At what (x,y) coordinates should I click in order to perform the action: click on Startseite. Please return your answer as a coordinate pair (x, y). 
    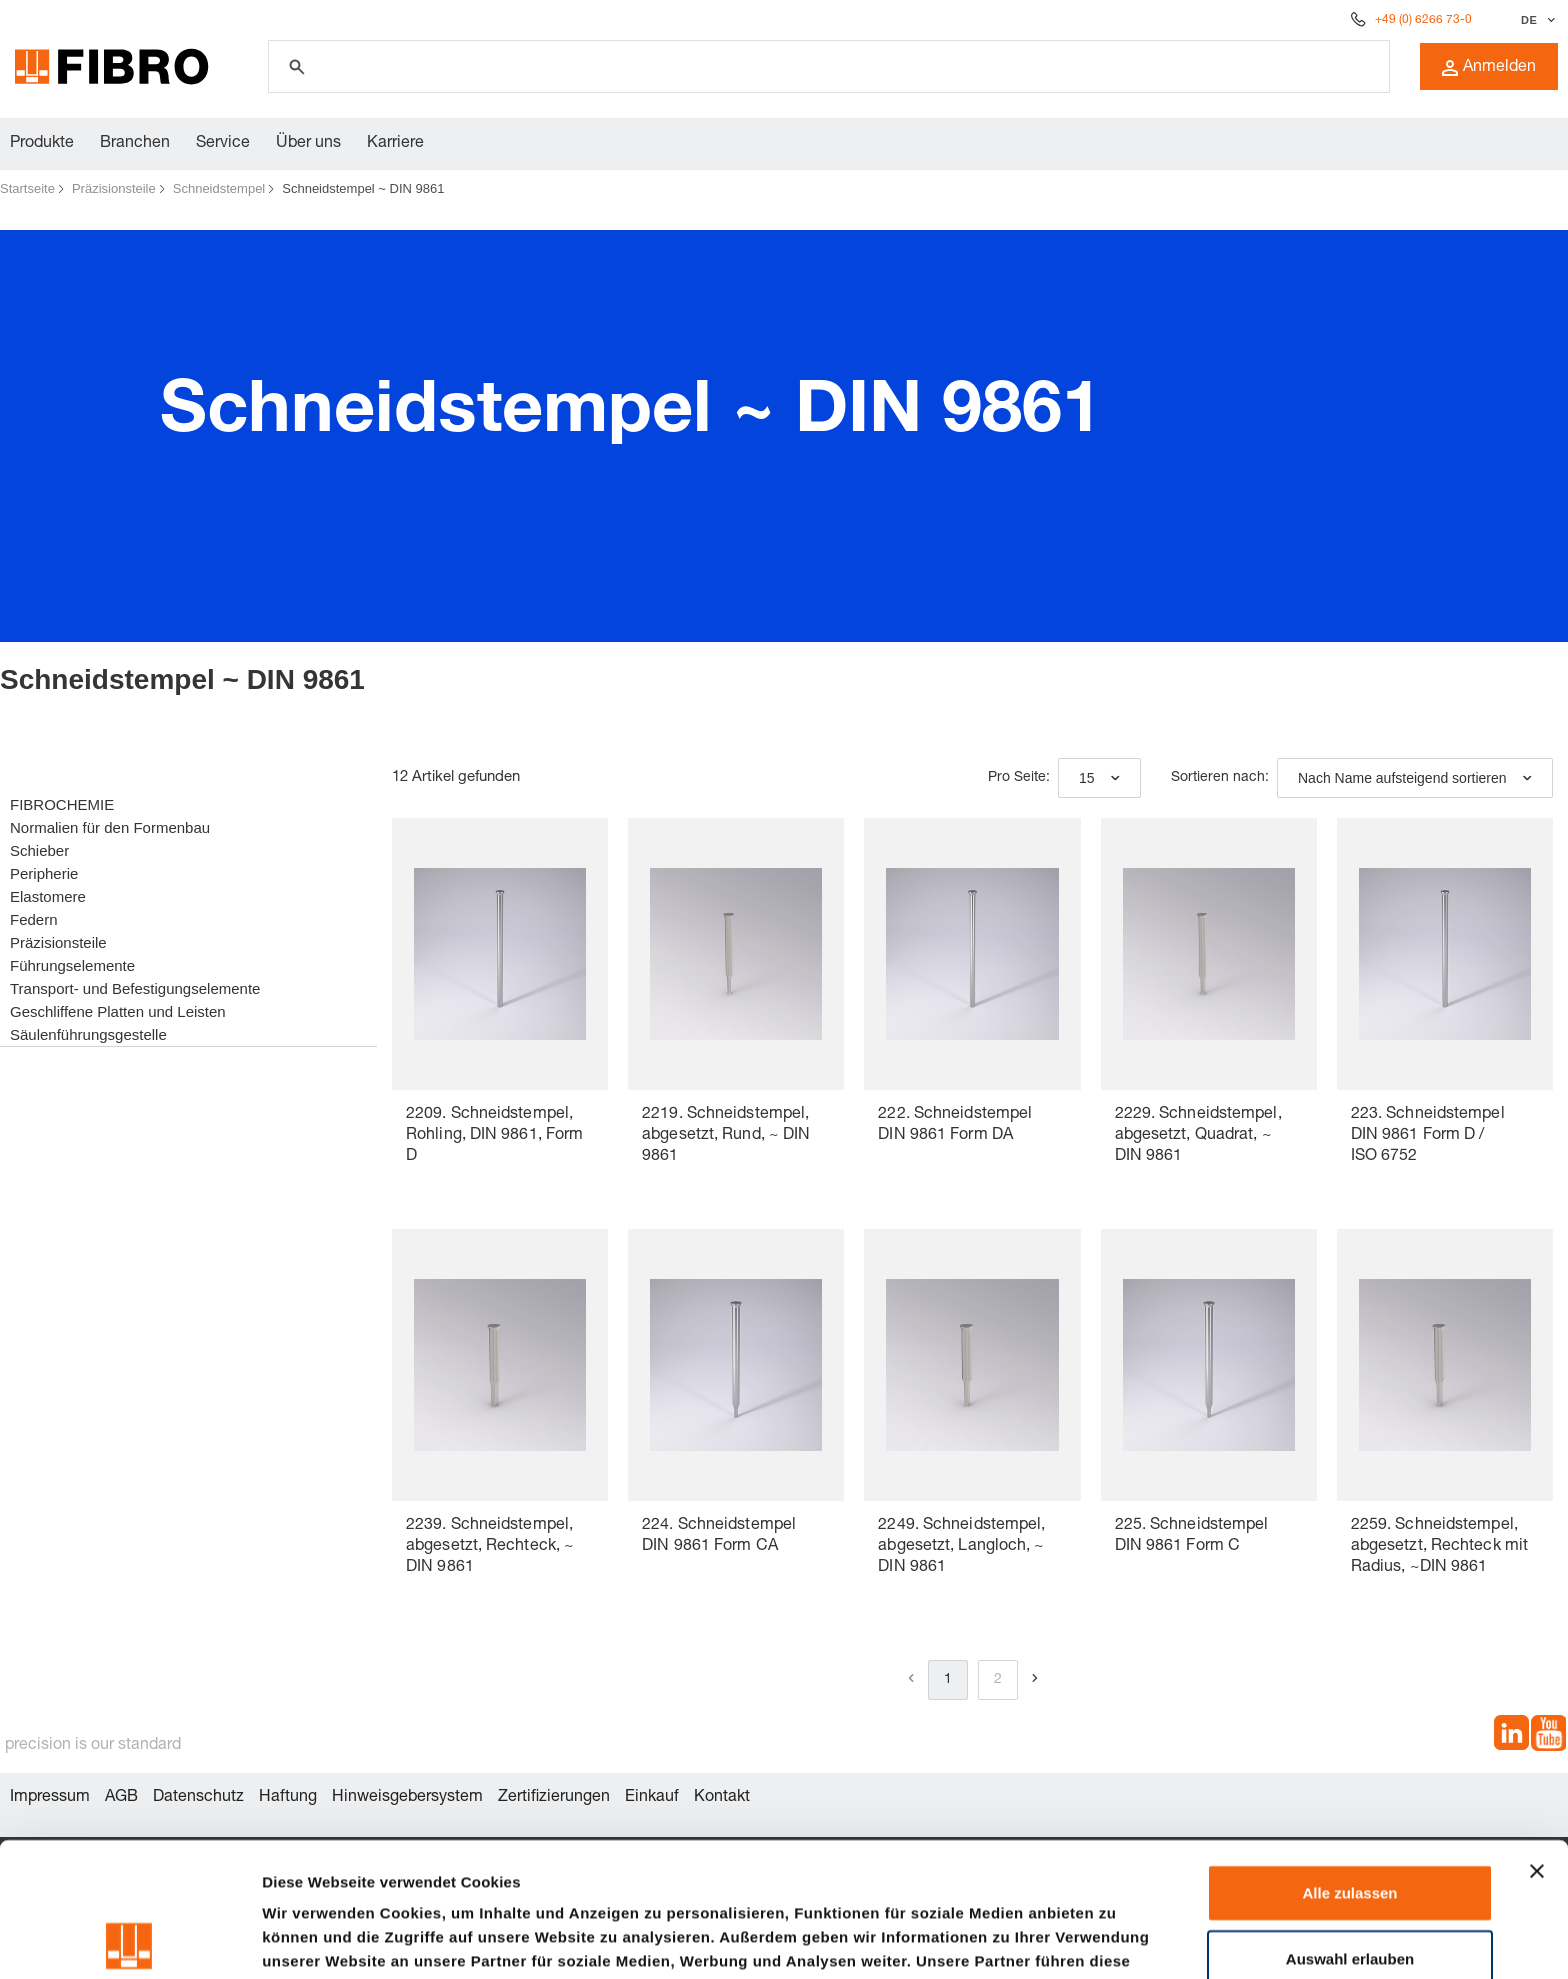
    Looking at the image, I should click on (27, 188).